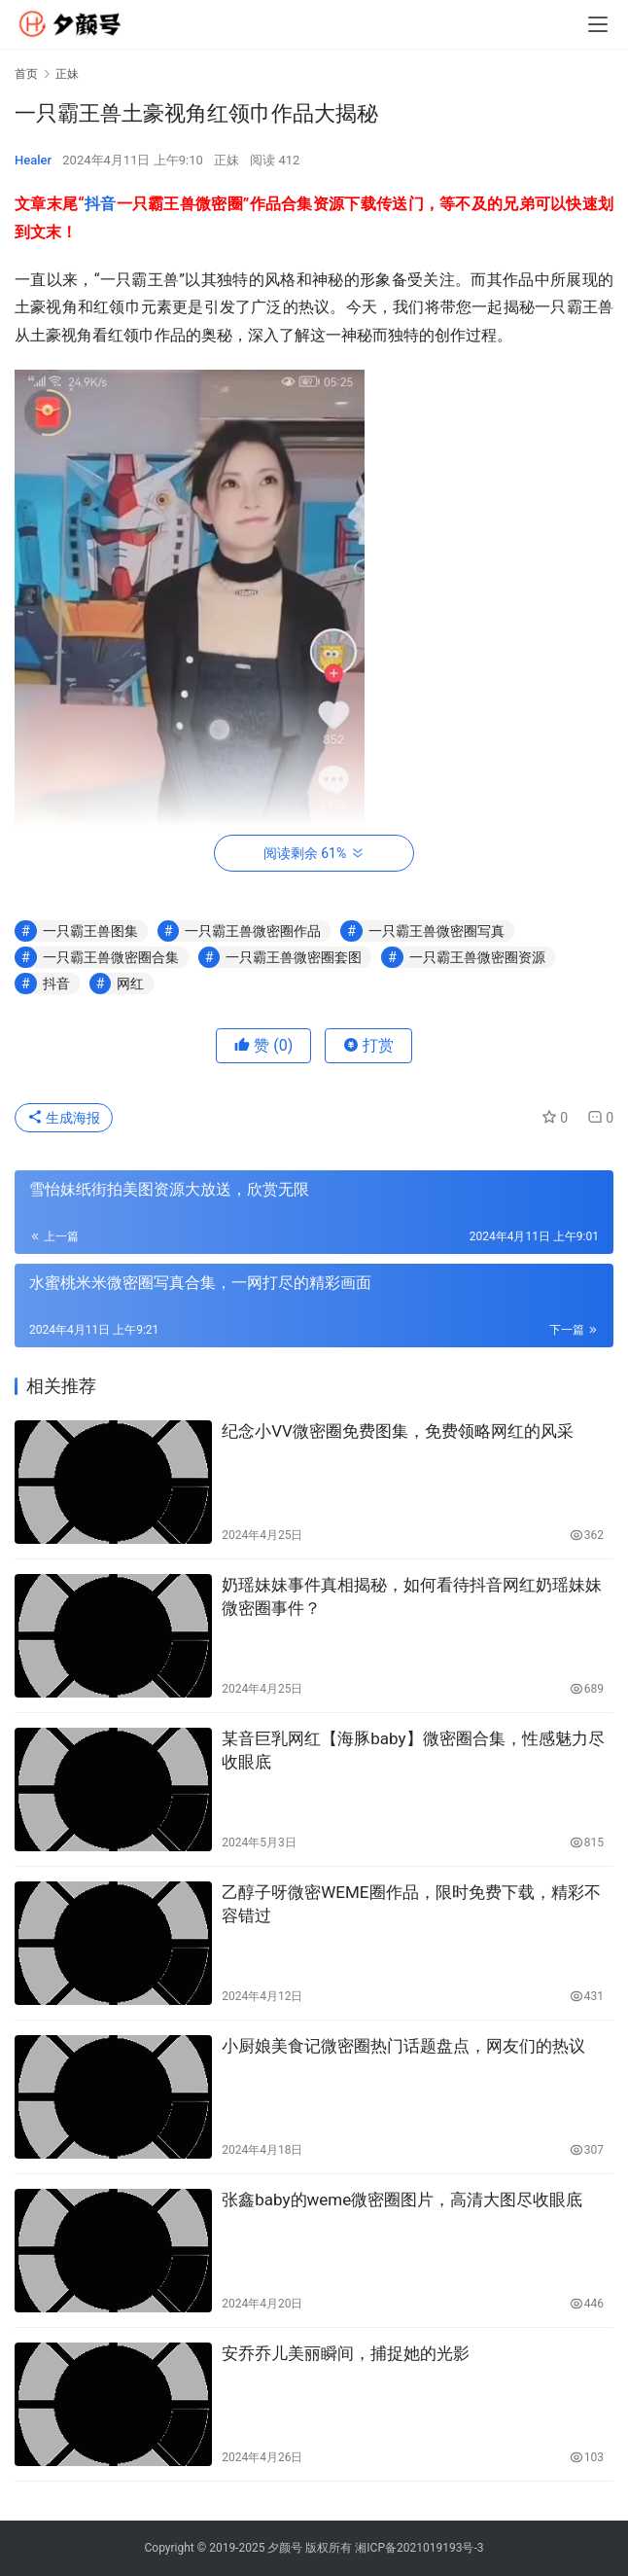 This screenshot has width=628, height=2576. Describe the element at coordinates (346, 2353) in the screenshot. I see `安乔乔儿美丽瞬间，捕捉她的光影` at that location.